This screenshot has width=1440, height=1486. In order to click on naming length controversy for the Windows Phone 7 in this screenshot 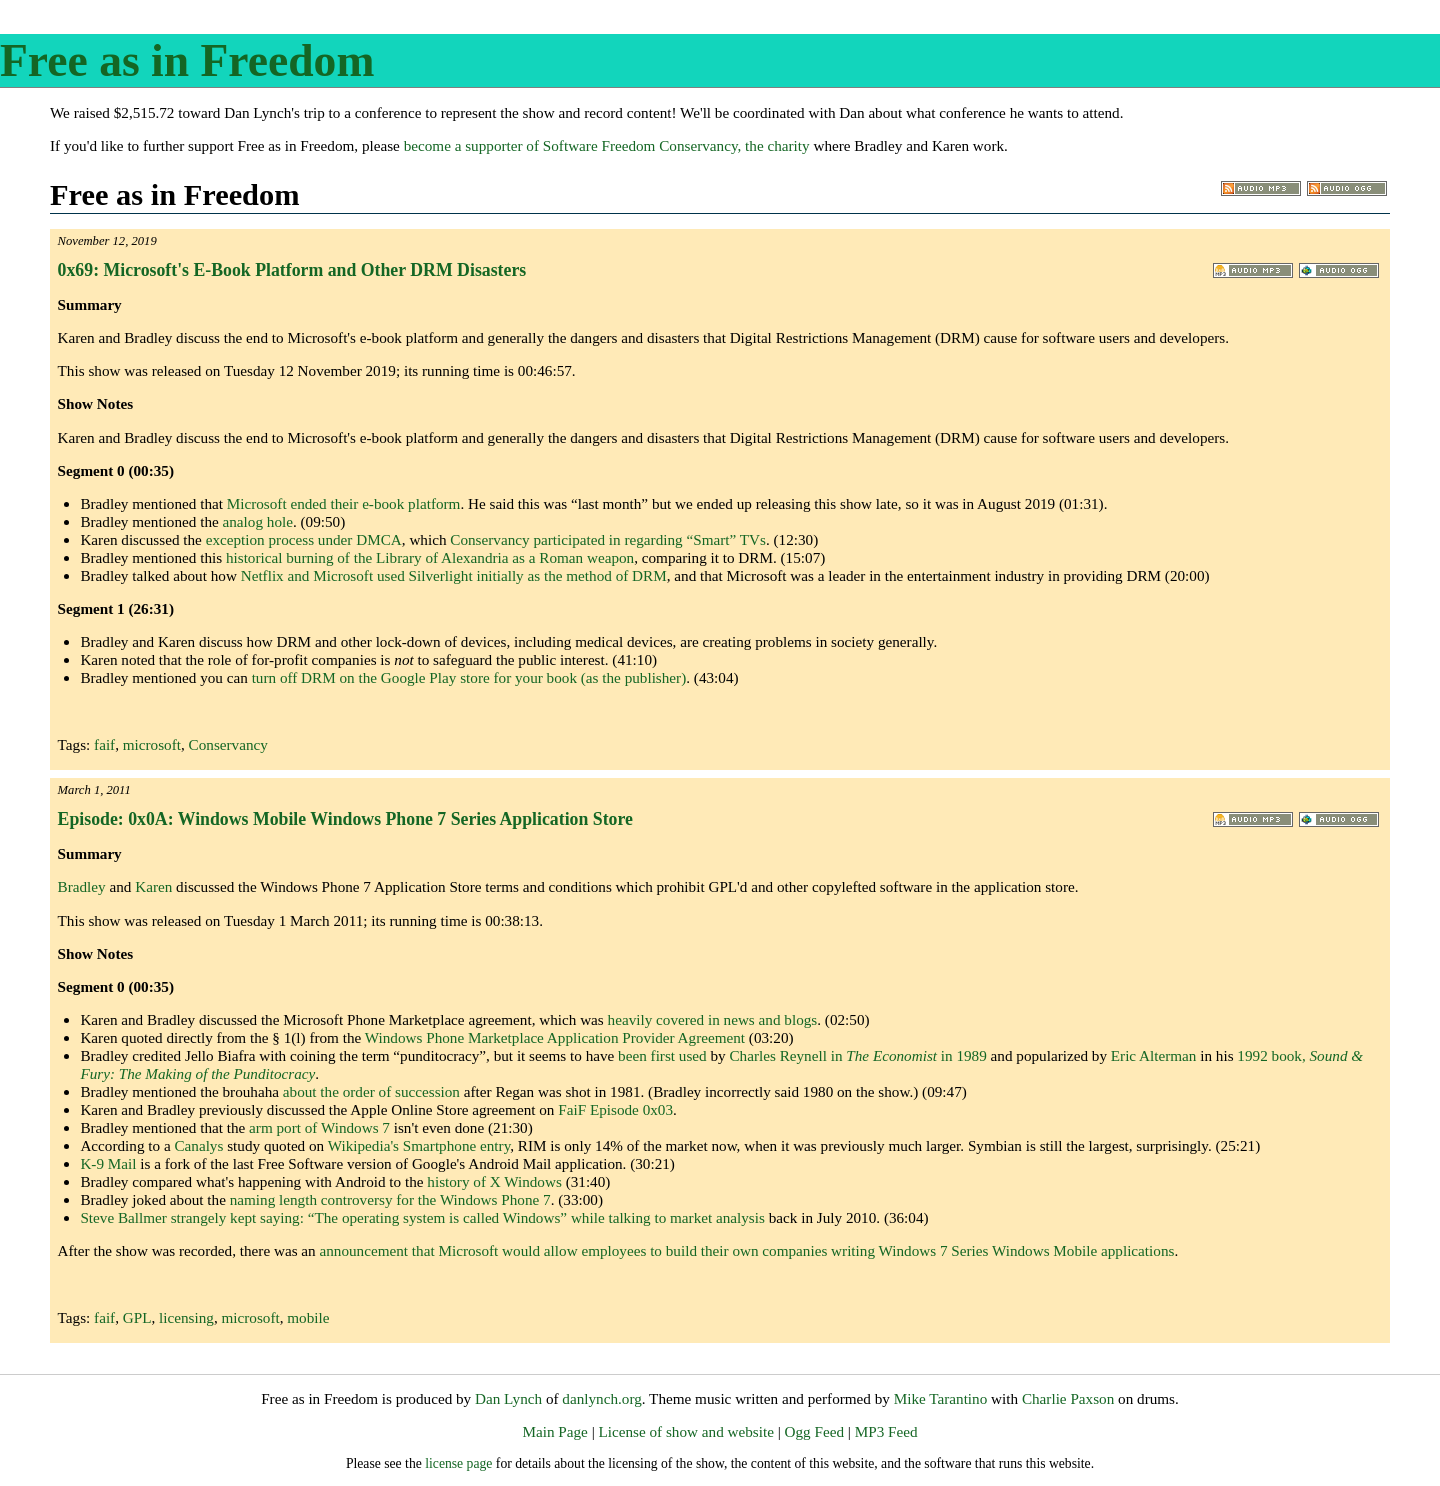, I will do `click(390, 1199)`.